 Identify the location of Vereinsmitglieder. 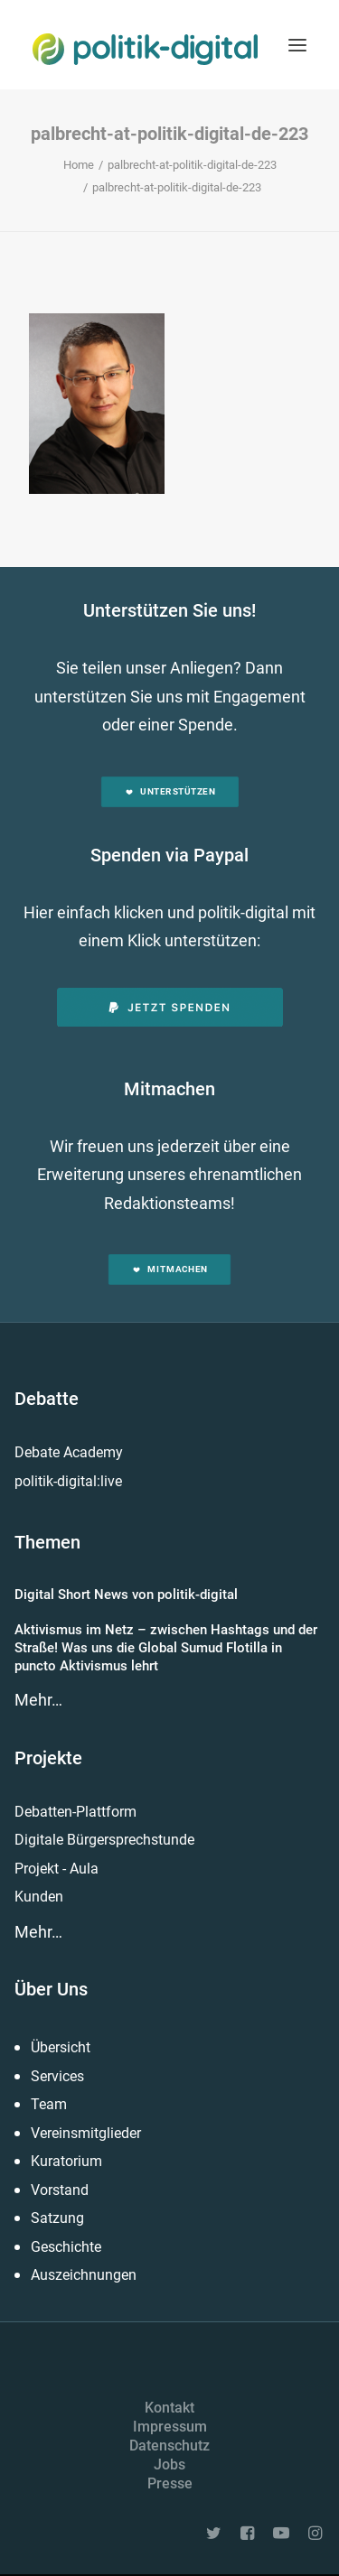
(86, 2133).